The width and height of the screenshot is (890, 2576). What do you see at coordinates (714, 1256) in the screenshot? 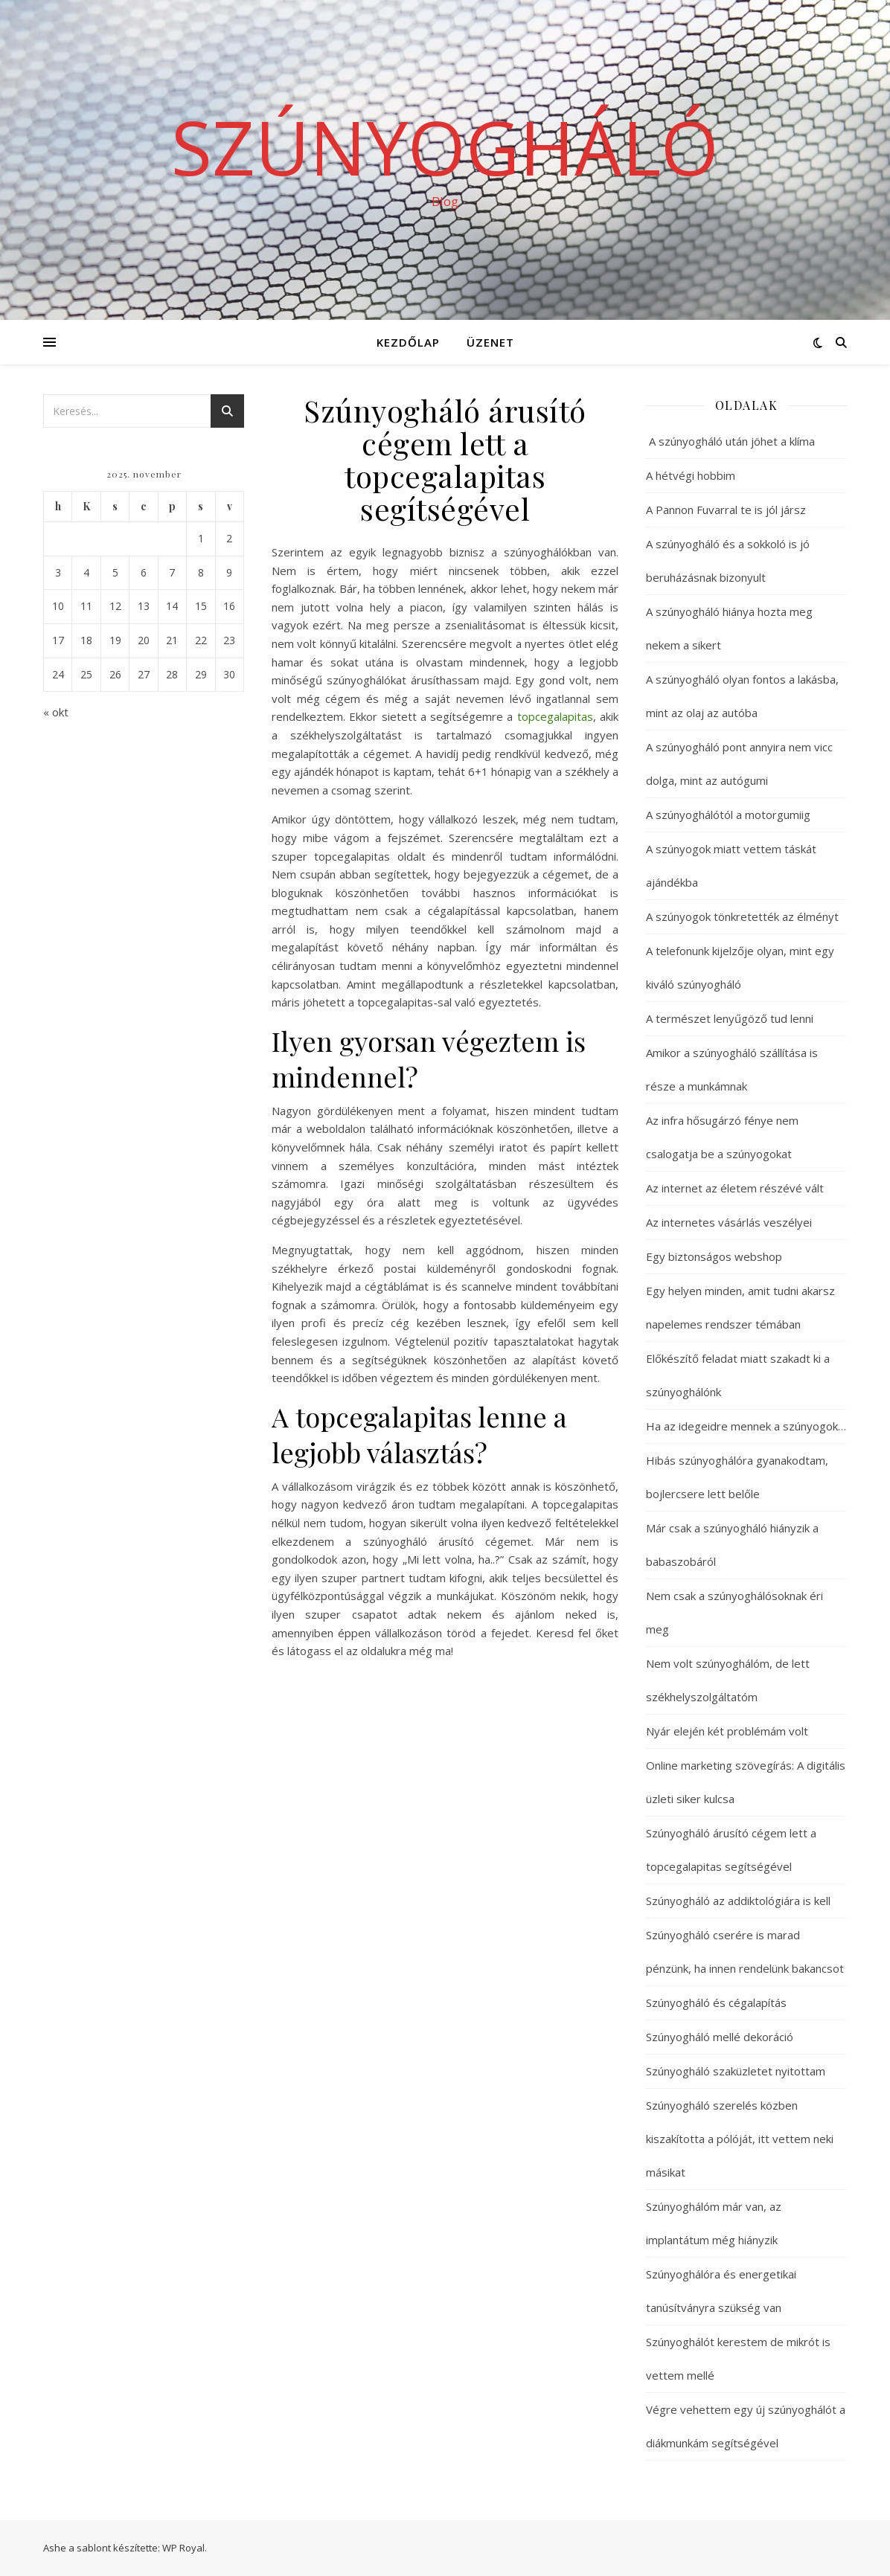
I see `Egy biztonságos webshop` at bounding box center [714, 1256].